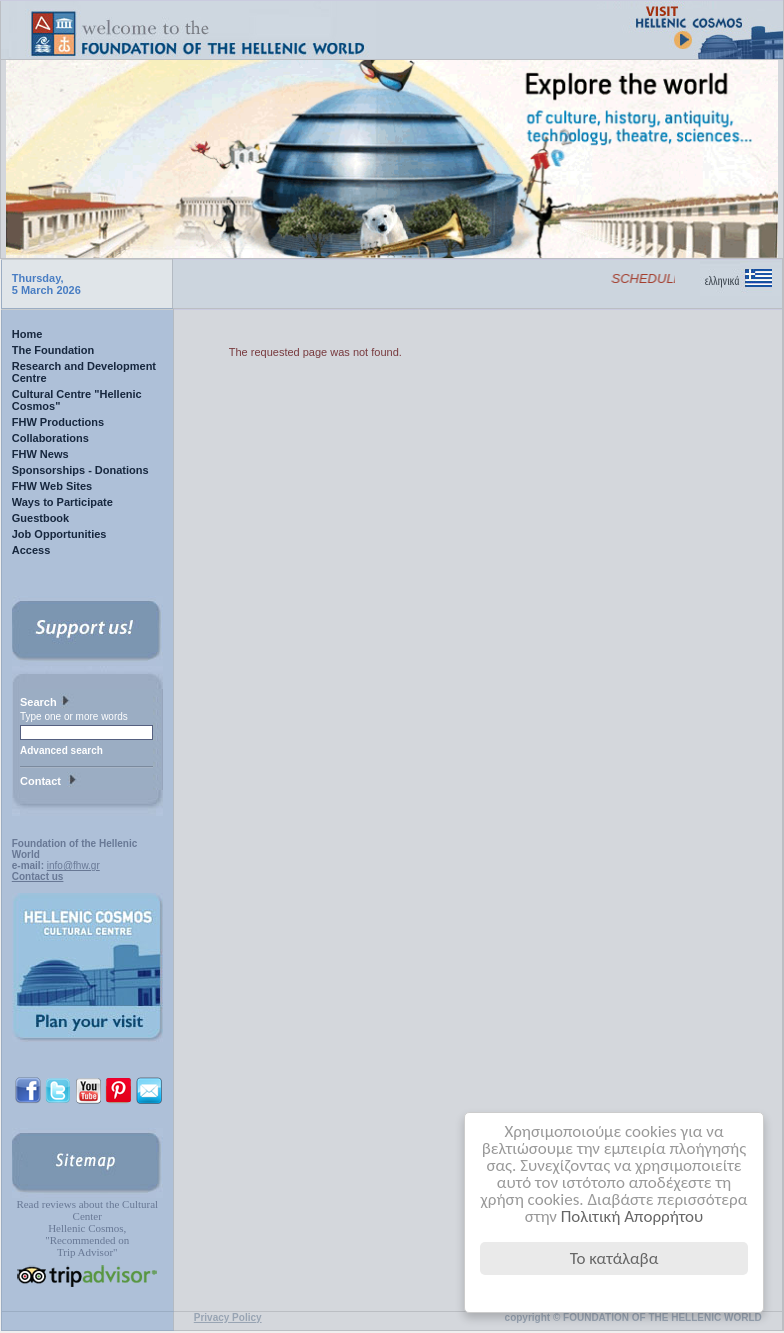  Describe the element at coordinates (38, 876) in the screenshot. I see `Contact us` at that location.